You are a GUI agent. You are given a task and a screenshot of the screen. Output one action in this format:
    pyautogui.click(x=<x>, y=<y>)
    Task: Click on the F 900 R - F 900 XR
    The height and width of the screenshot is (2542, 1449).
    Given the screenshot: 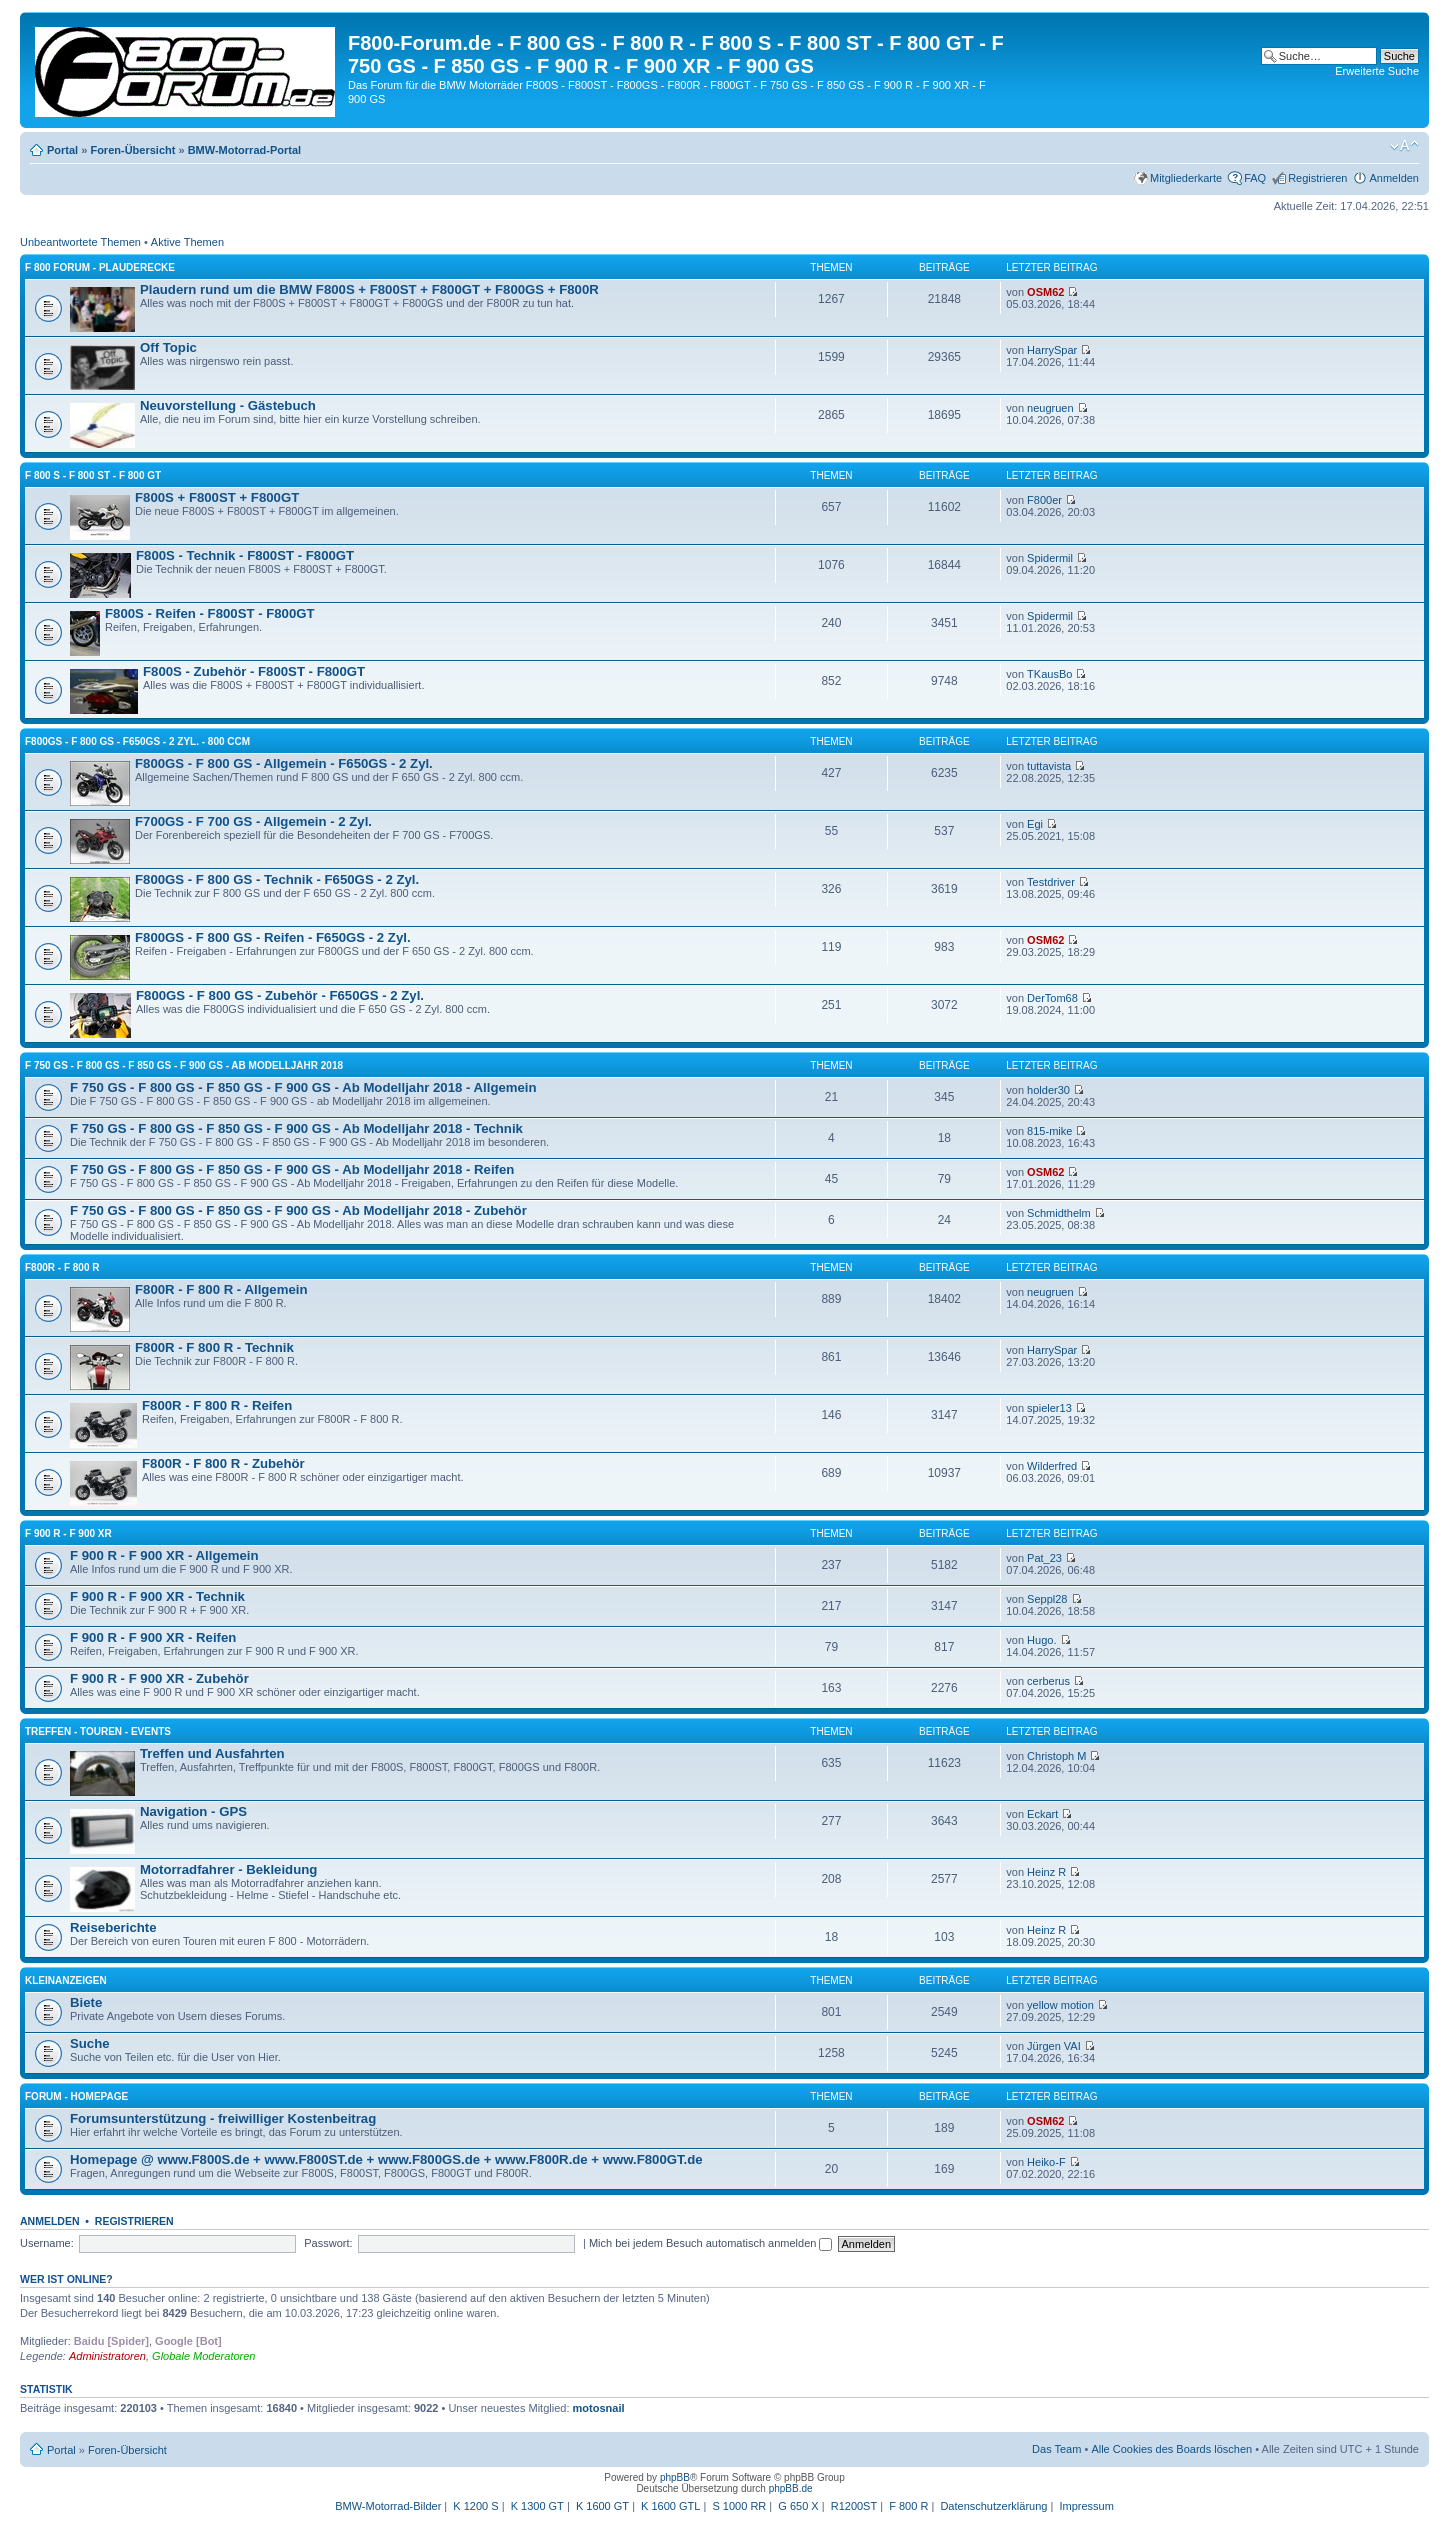 What is the action you would take?
    pyautogui.click(x=68, y=1533)
    